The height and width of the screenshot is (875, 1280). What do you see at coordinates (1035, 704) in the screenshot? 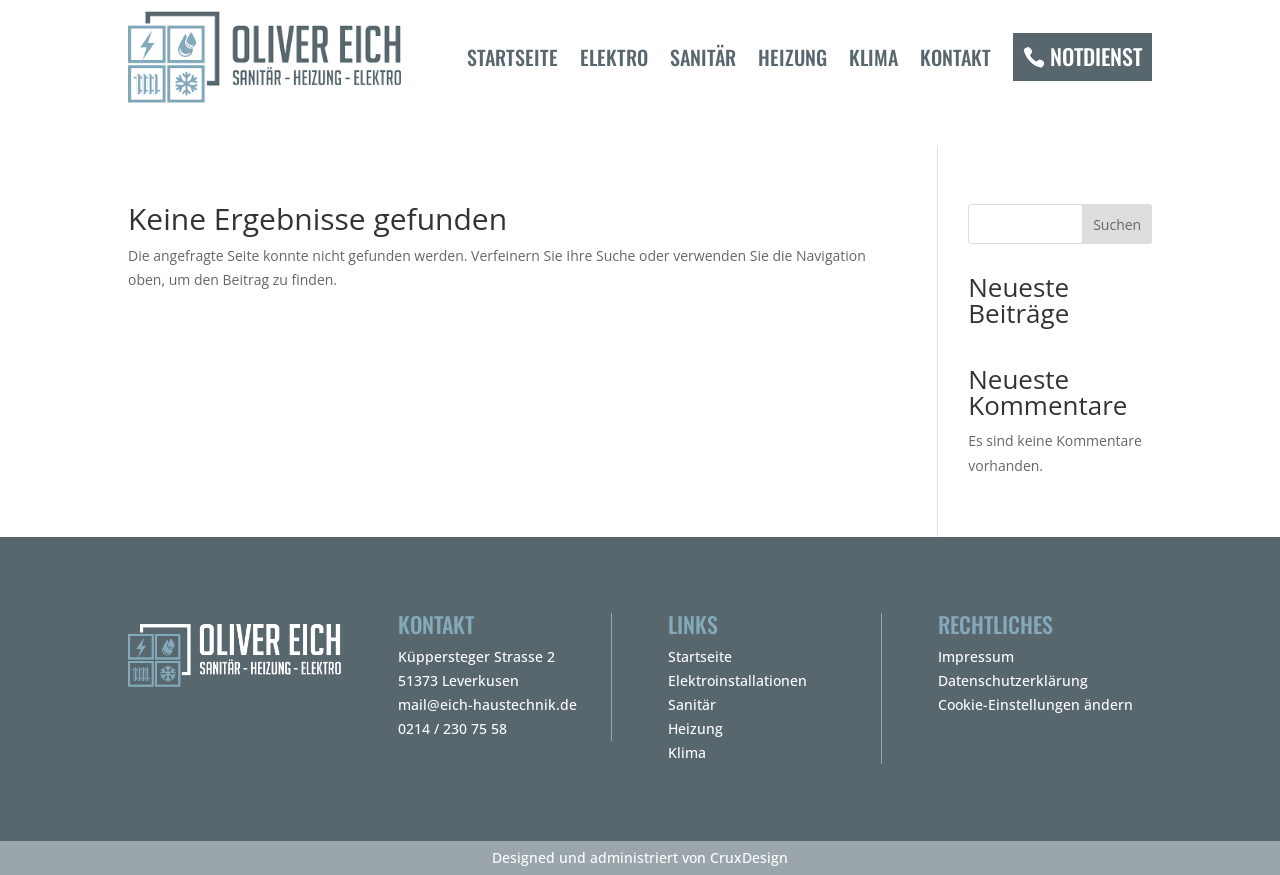
I see `Cookie-Einstellungen ändern [button]` at bounding box center [1035, 704].